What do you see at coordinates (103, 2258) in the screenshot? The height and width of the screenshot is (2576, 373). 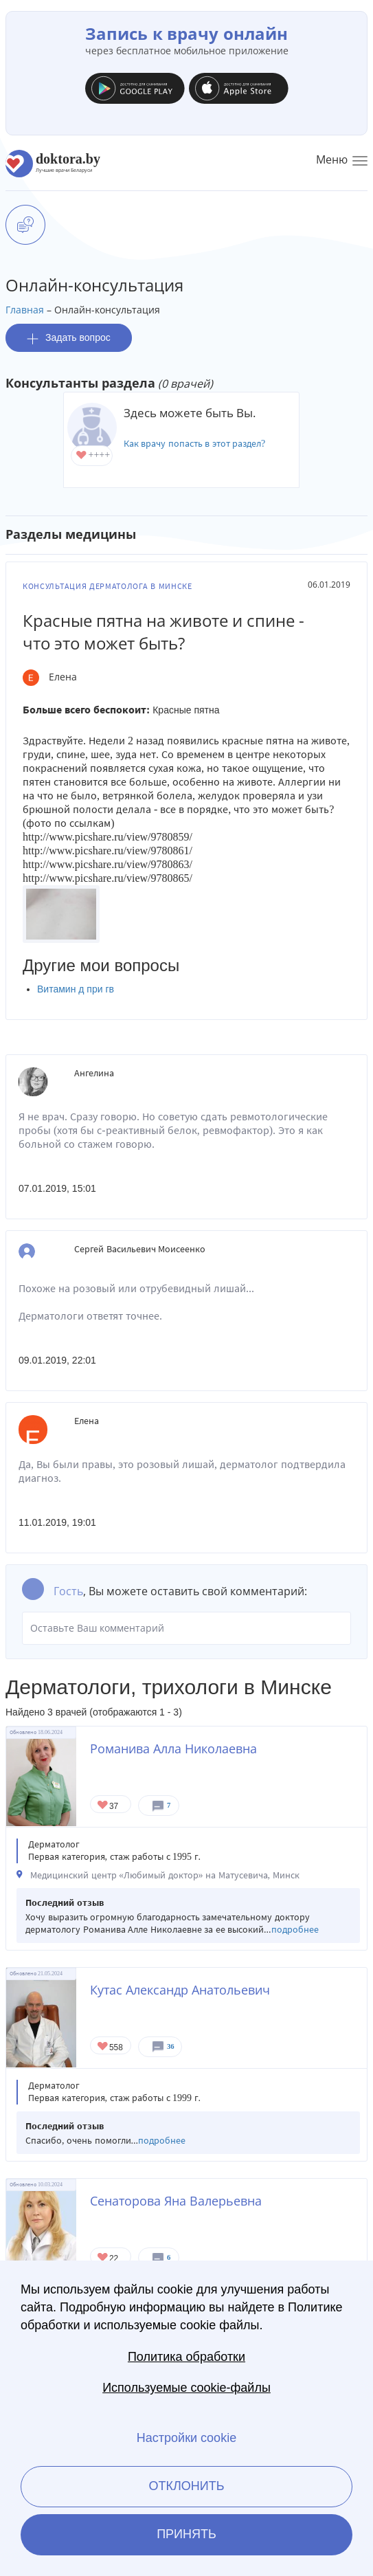 I see `Give Дерматолог в Минске Сенаторова Яна Валерьевна 1/1` at bounding box center [103, 2258].